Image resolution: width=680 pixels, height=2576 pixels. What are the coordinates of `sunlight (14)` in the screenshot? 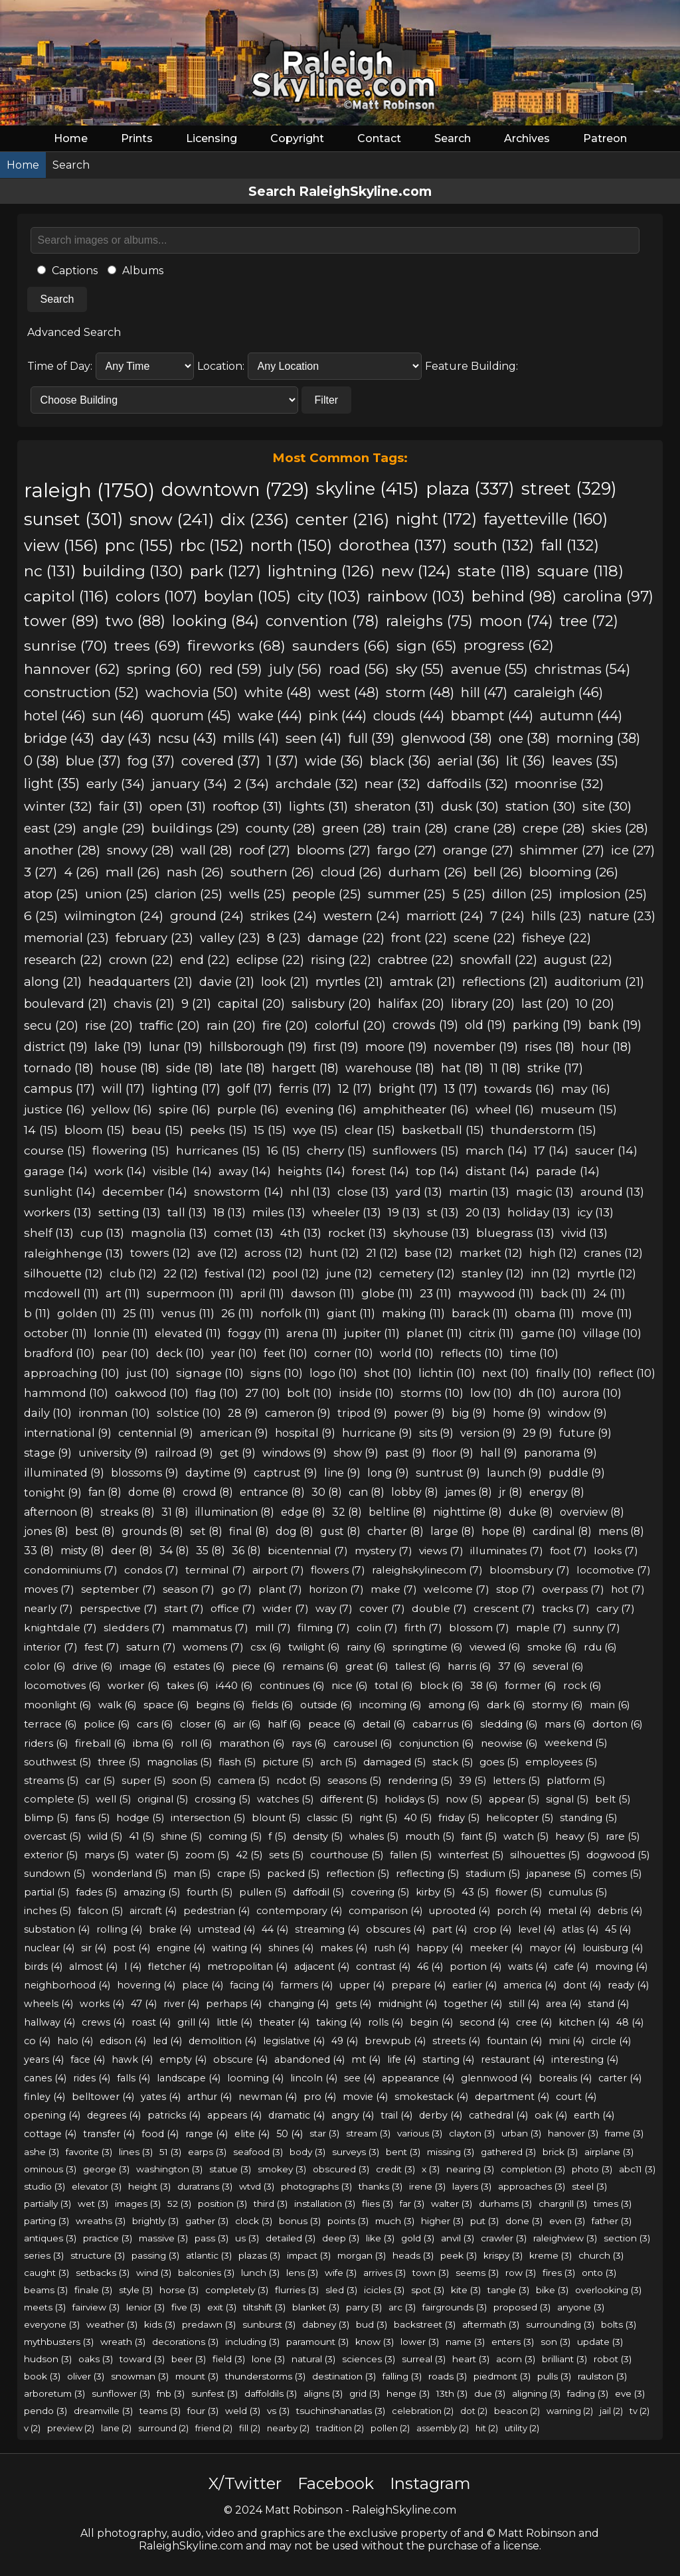 It's located at (60, 1191).